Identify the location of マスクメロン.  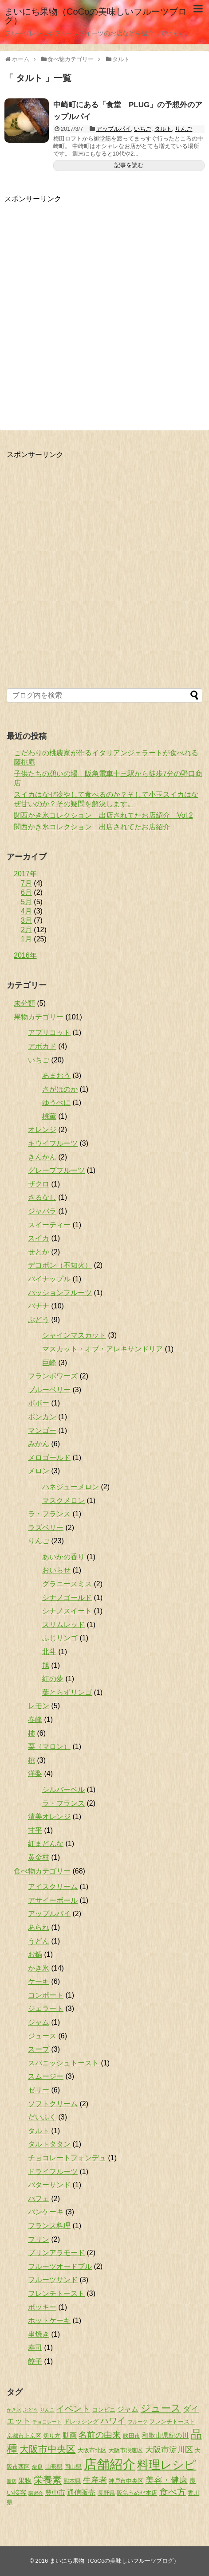
(63, 1500).